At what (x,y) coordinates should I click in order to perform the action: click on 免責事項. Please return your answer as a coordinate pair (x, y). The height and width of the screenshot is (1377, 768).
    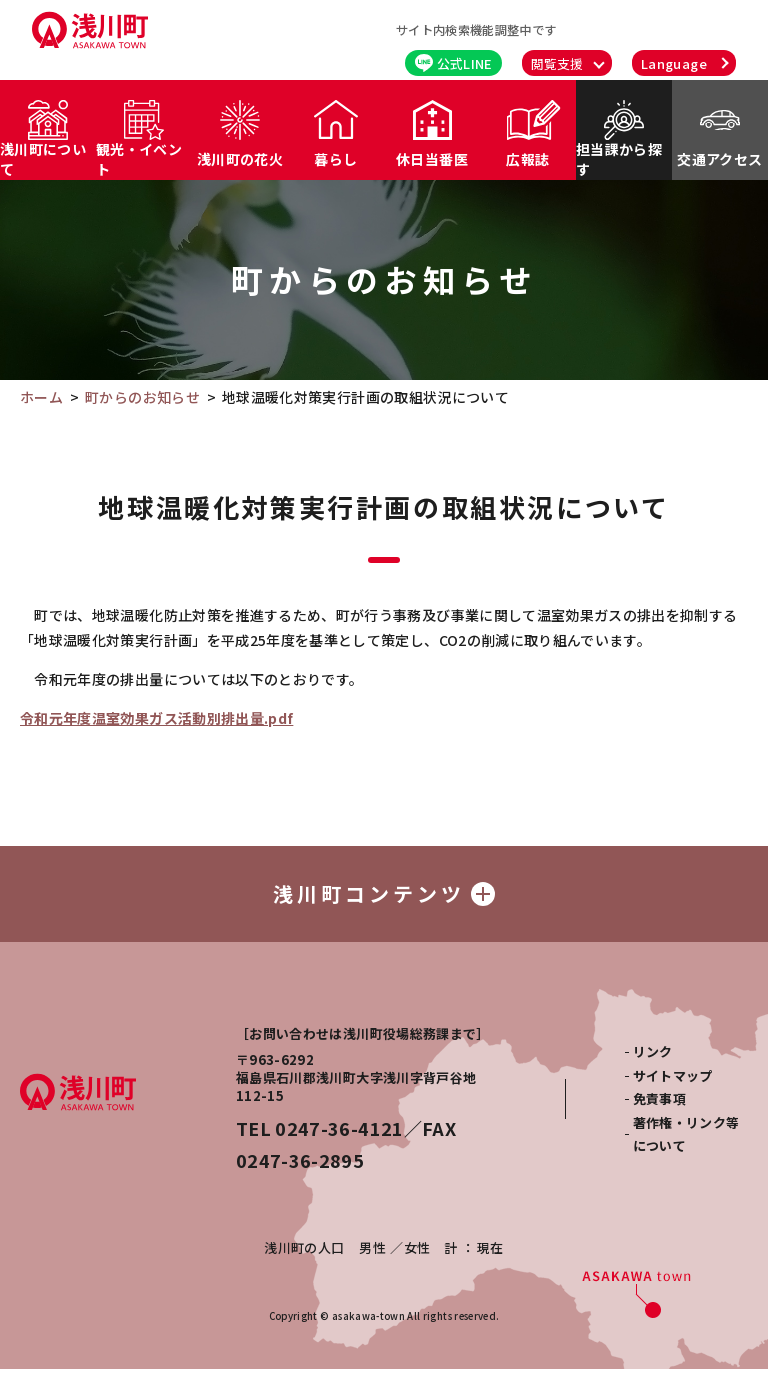
    Looking at the image, I should click on (659, 1106).